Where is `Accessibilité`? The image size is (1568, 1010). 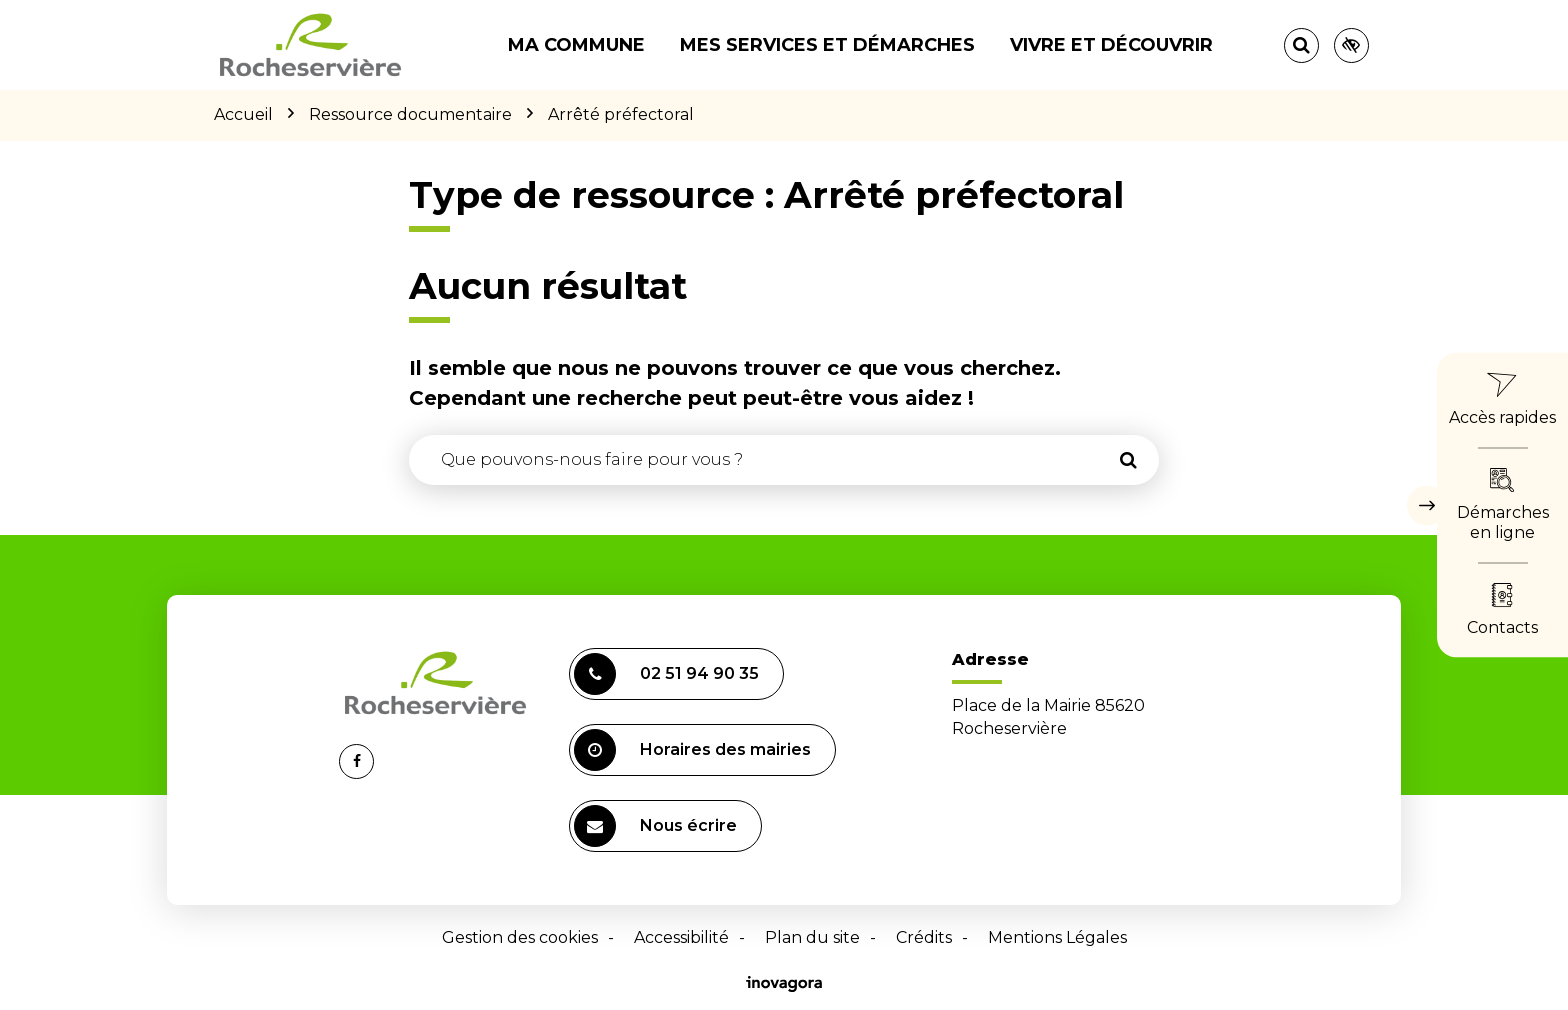 Accessibilité is located at coordinates (681, 937).